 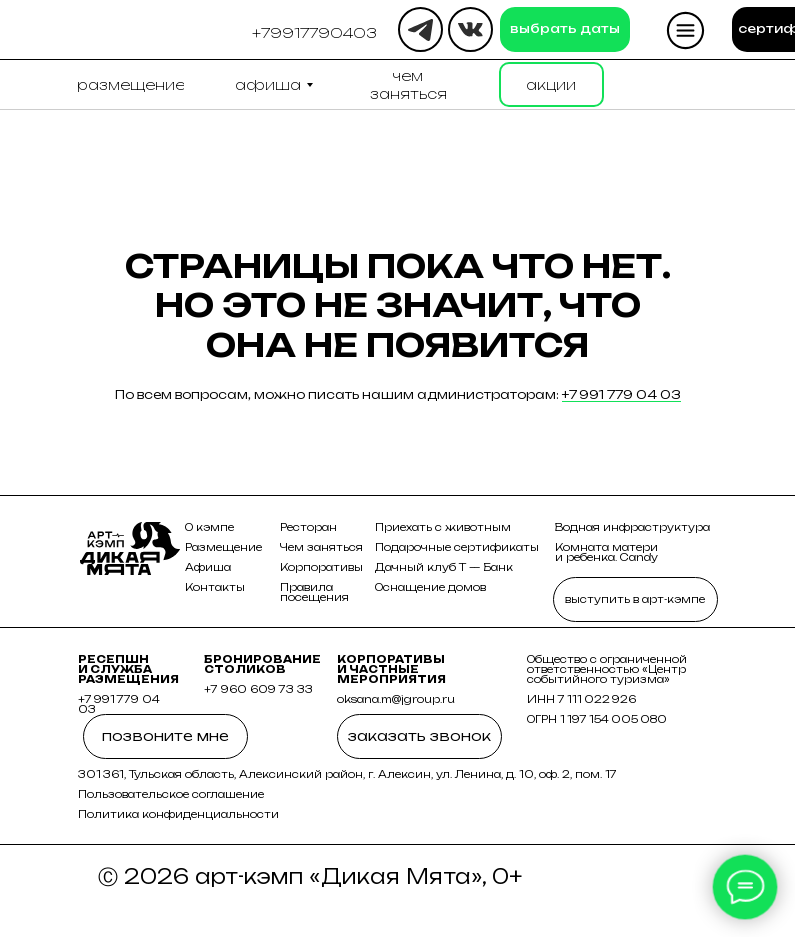 I want to click on Водная инфраструктура, so click(x=632, y=527).